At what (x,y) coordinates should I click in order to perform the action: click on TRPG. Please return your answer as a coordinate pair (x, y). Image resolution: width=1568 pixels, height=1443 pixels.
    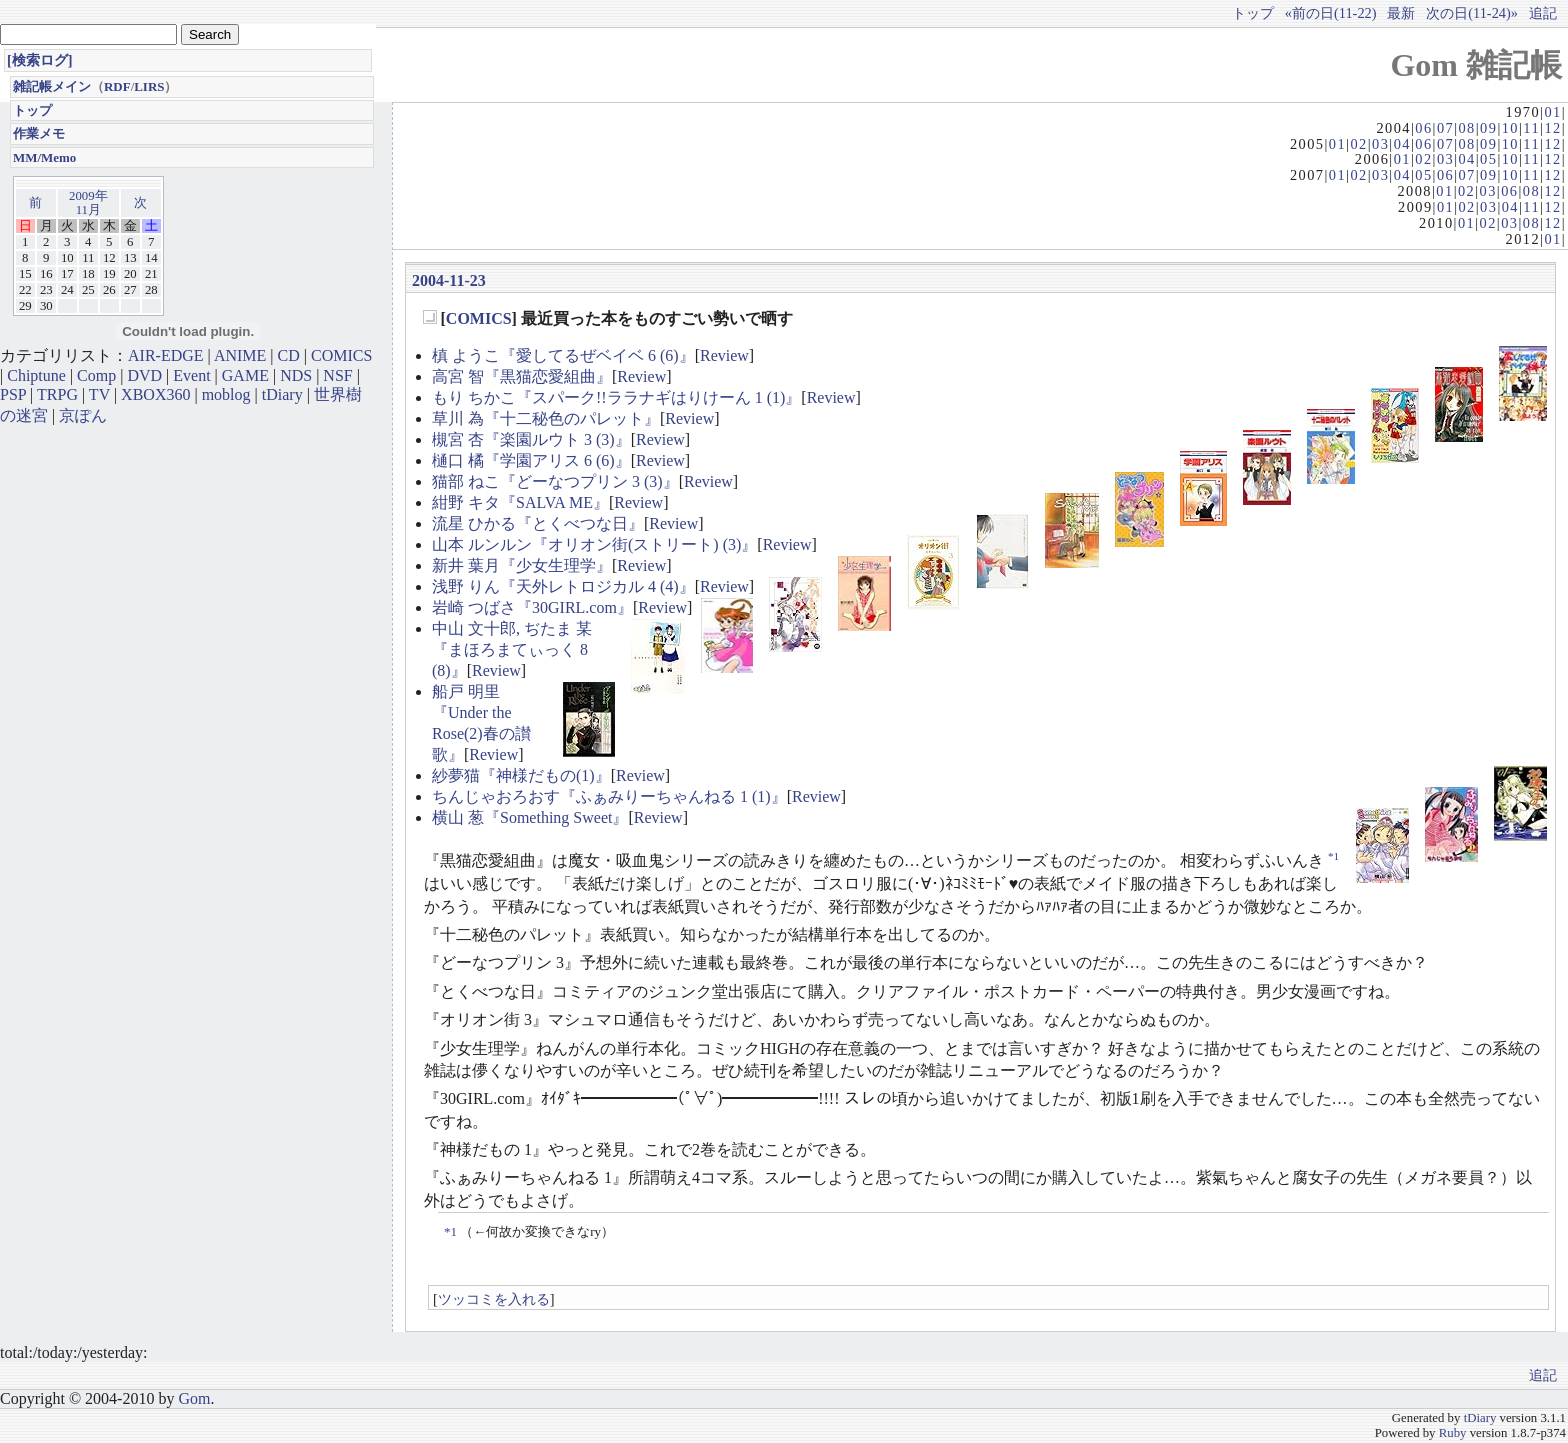
    Looking at the image, I should click on (57, 394).